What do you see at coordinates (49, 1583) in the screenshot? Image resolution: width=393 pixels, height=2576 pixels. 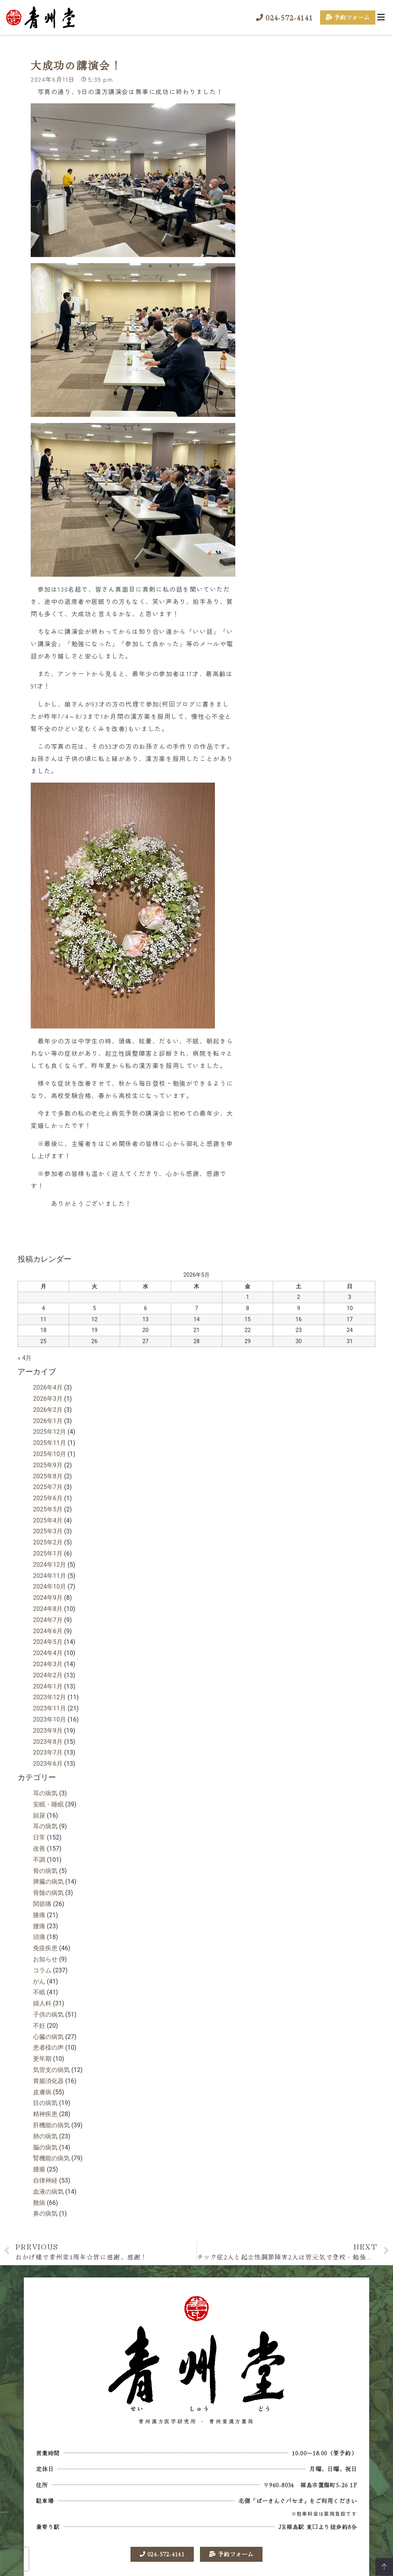 I see `2024年11月` at bounding box center [49, 1583].